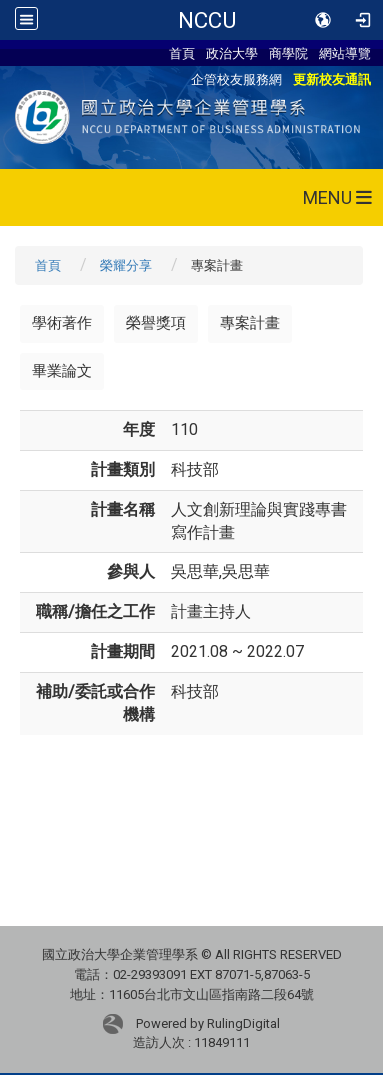 This screenshot has width=383, height=1075. I want to click on 企管校友服務網, so click(236, 79).